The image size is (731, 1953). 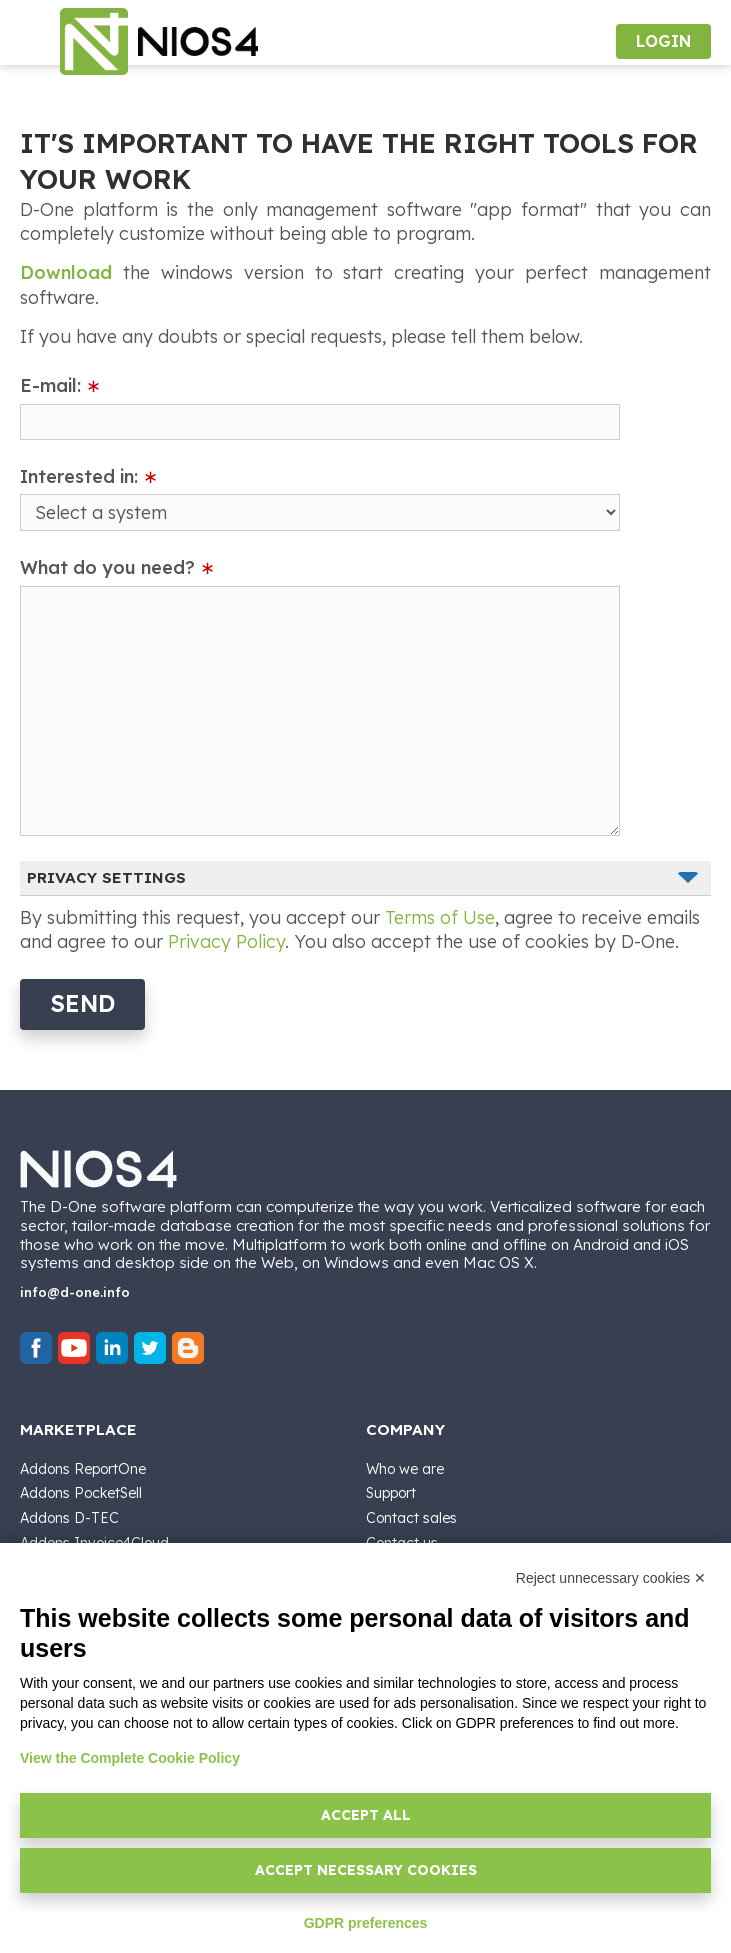 What do you see at coordinates (130, 1758) in the screenshot?
I see `View the Complete Cookie Policy` at bounding box center [130, 1758].